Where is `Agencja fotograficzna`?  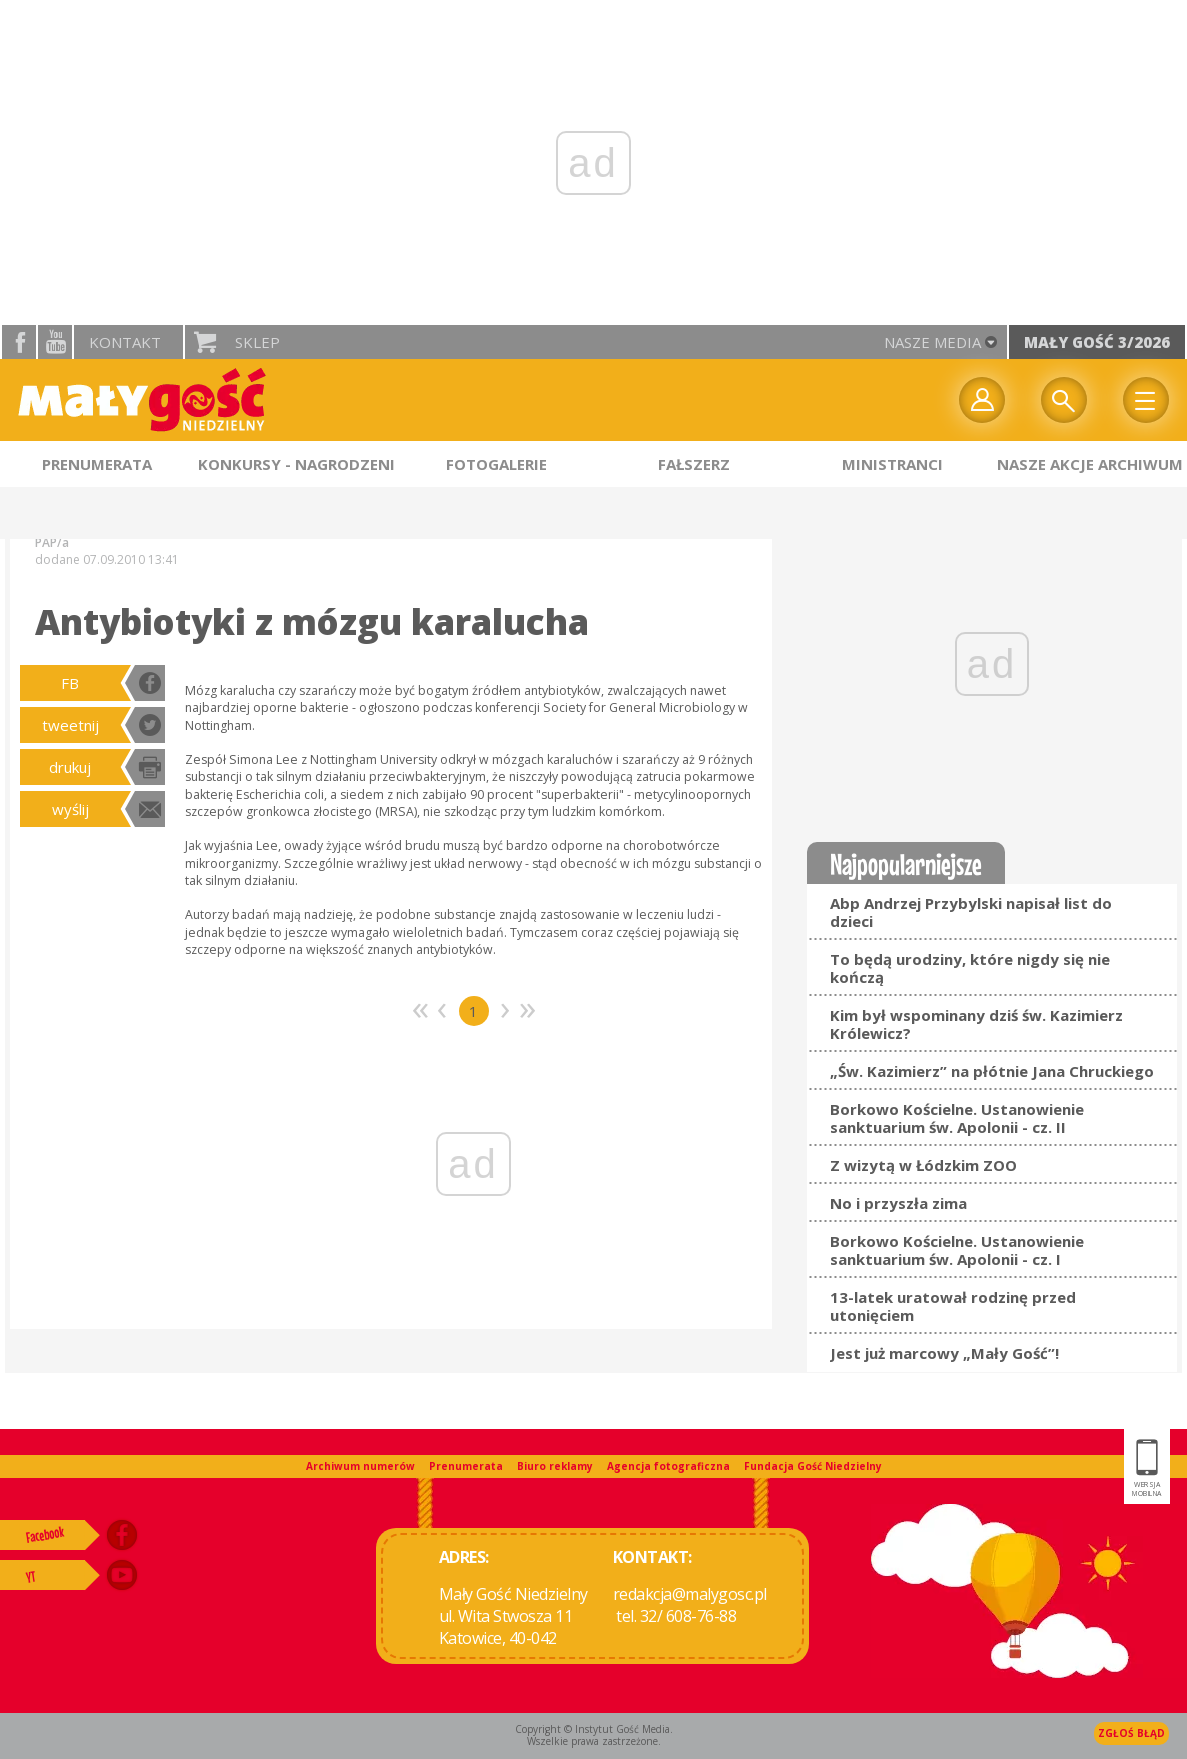 Agencja fotograficzna is located at coordinates (668, 1466).